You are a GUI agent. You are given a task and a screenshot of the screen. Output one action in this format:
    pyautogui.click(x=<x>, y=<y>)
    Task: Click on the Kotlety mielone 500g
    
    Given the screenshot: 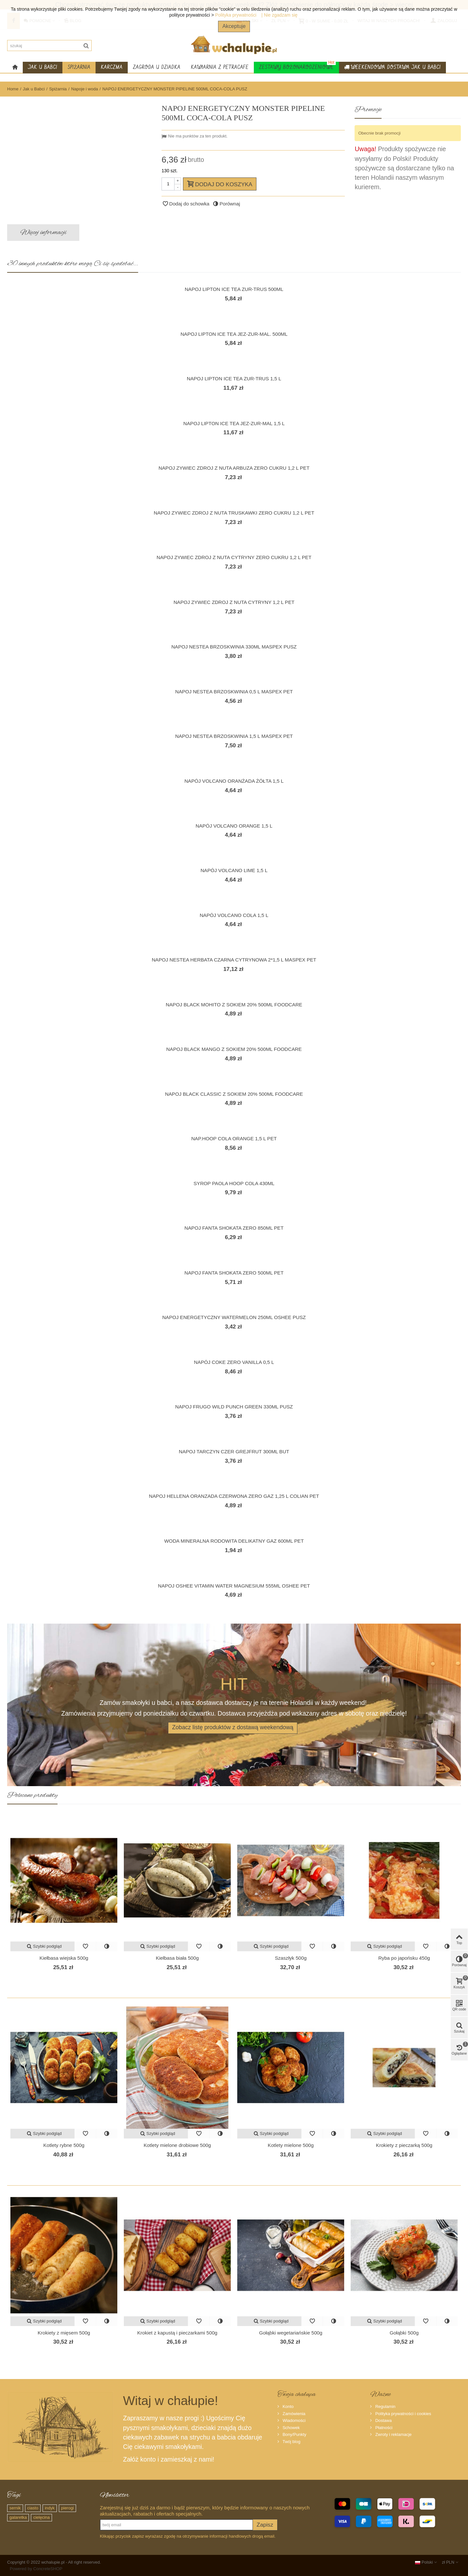 What is the action you would take?
    pyautogui.click(x=291, y=2145)
    